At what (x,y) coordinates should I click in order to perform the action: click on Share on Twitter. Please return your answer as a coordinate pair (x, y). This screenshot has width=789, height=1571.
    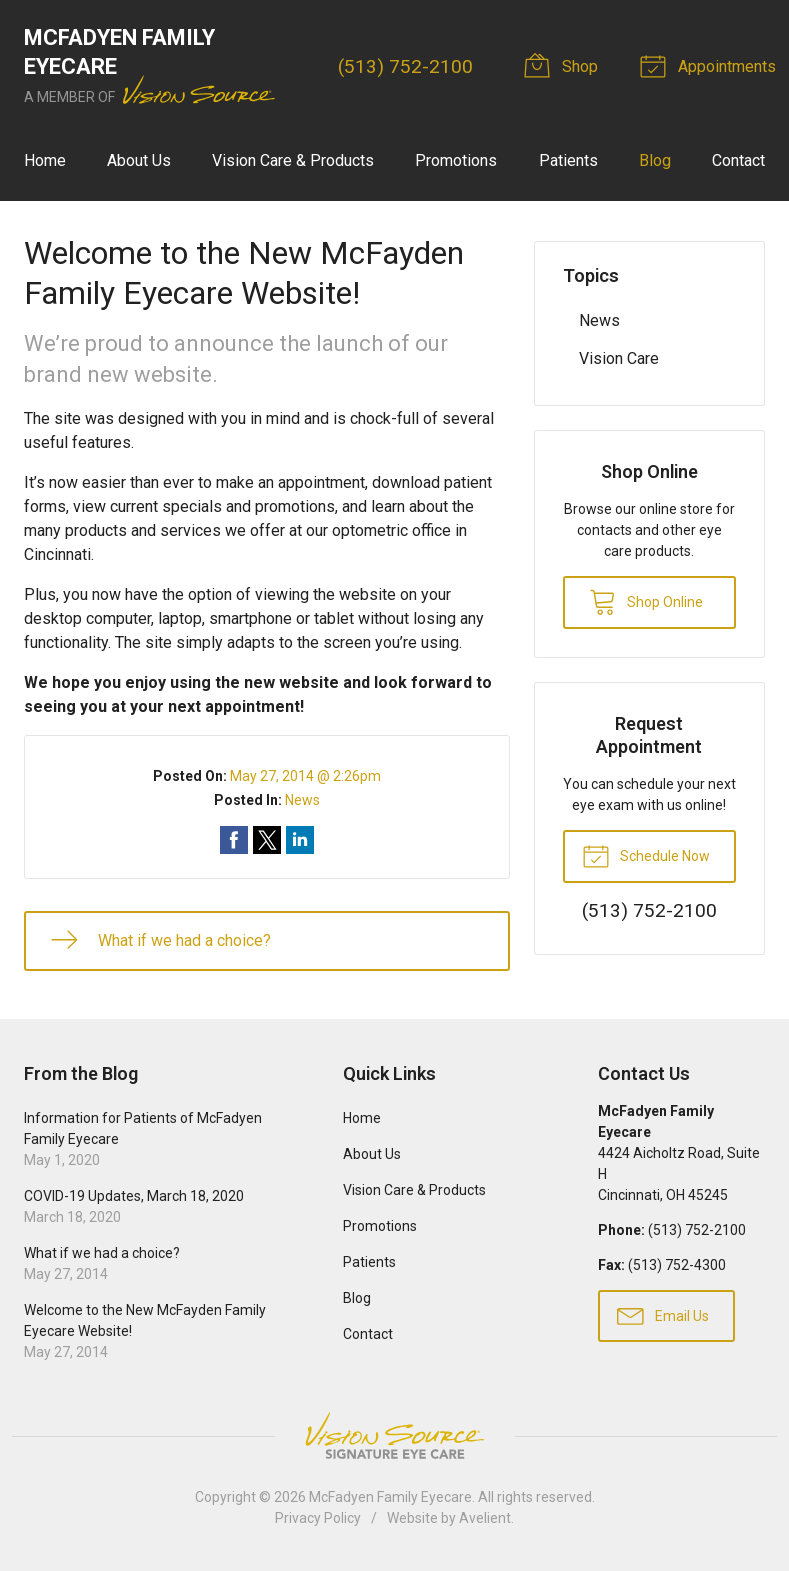
    Looking at the image, I should click on (267, 840).